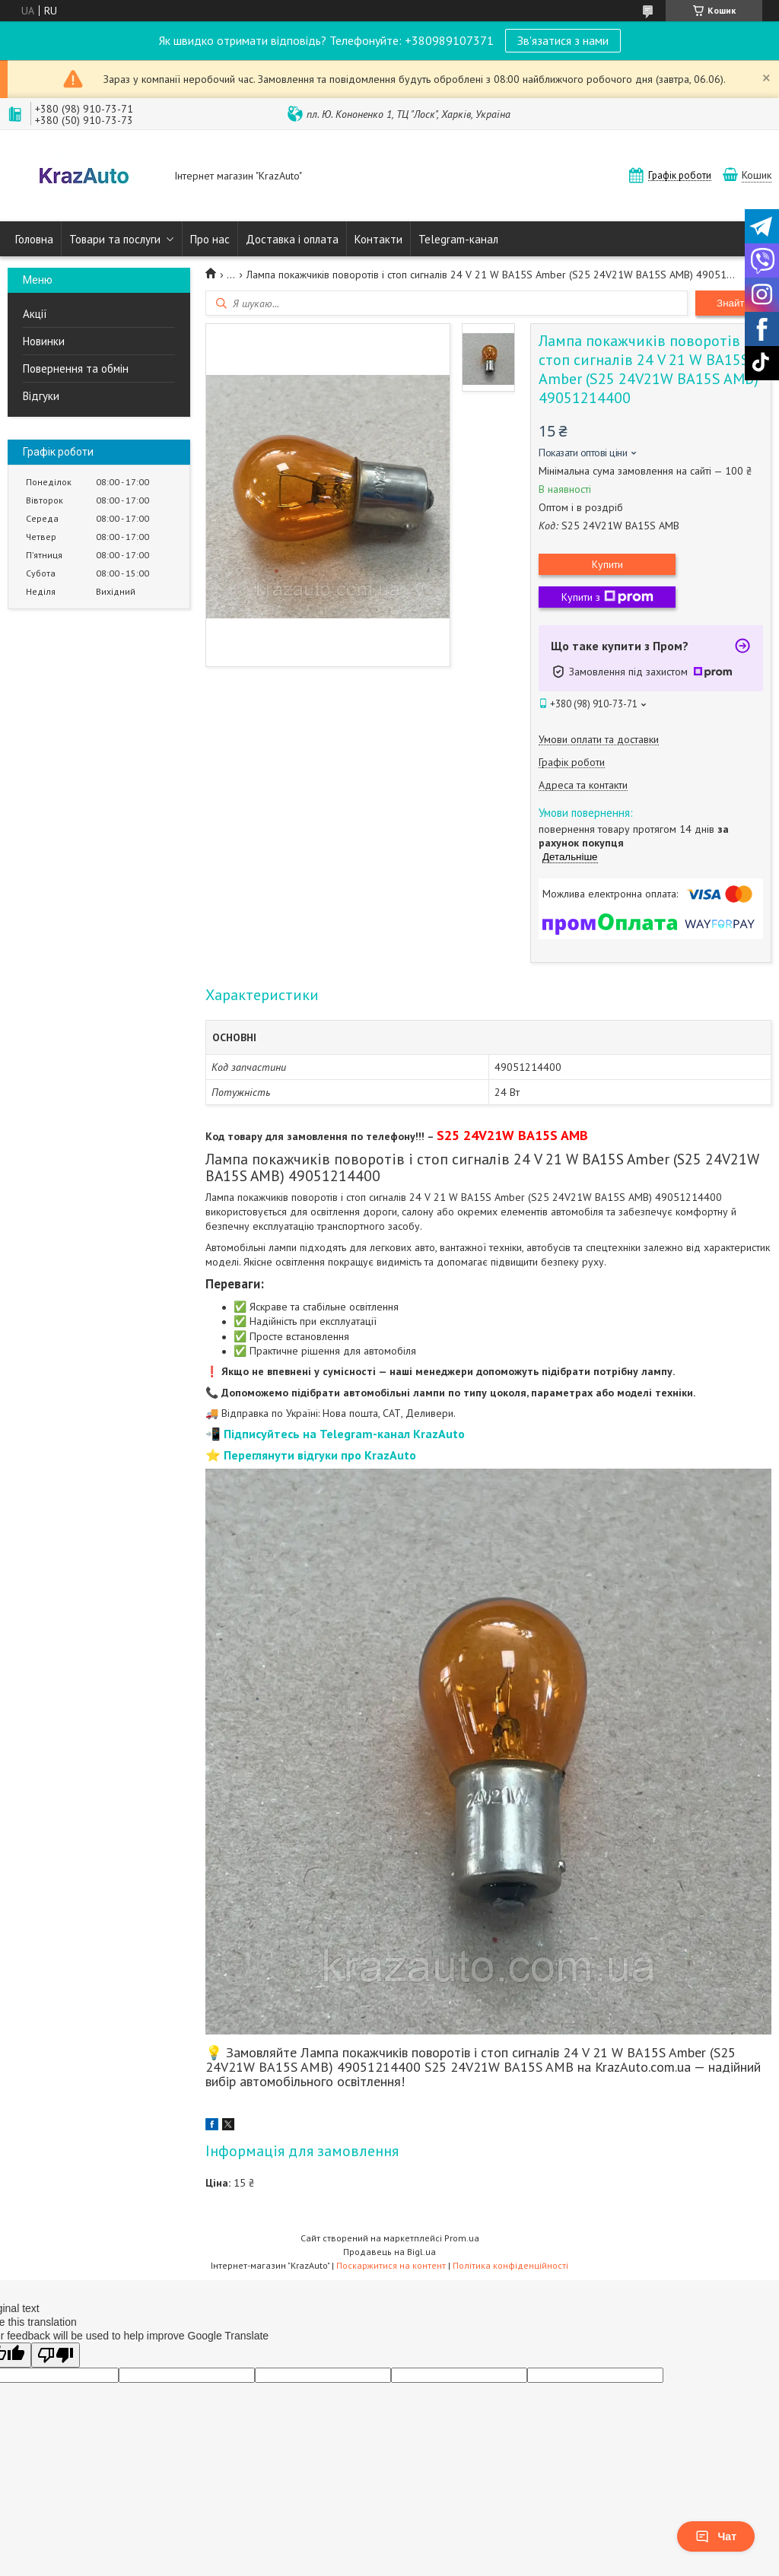  Describe the element at coordinates (733, 303) in the screenshot. I see `Знайти [Шукати]` at that location.